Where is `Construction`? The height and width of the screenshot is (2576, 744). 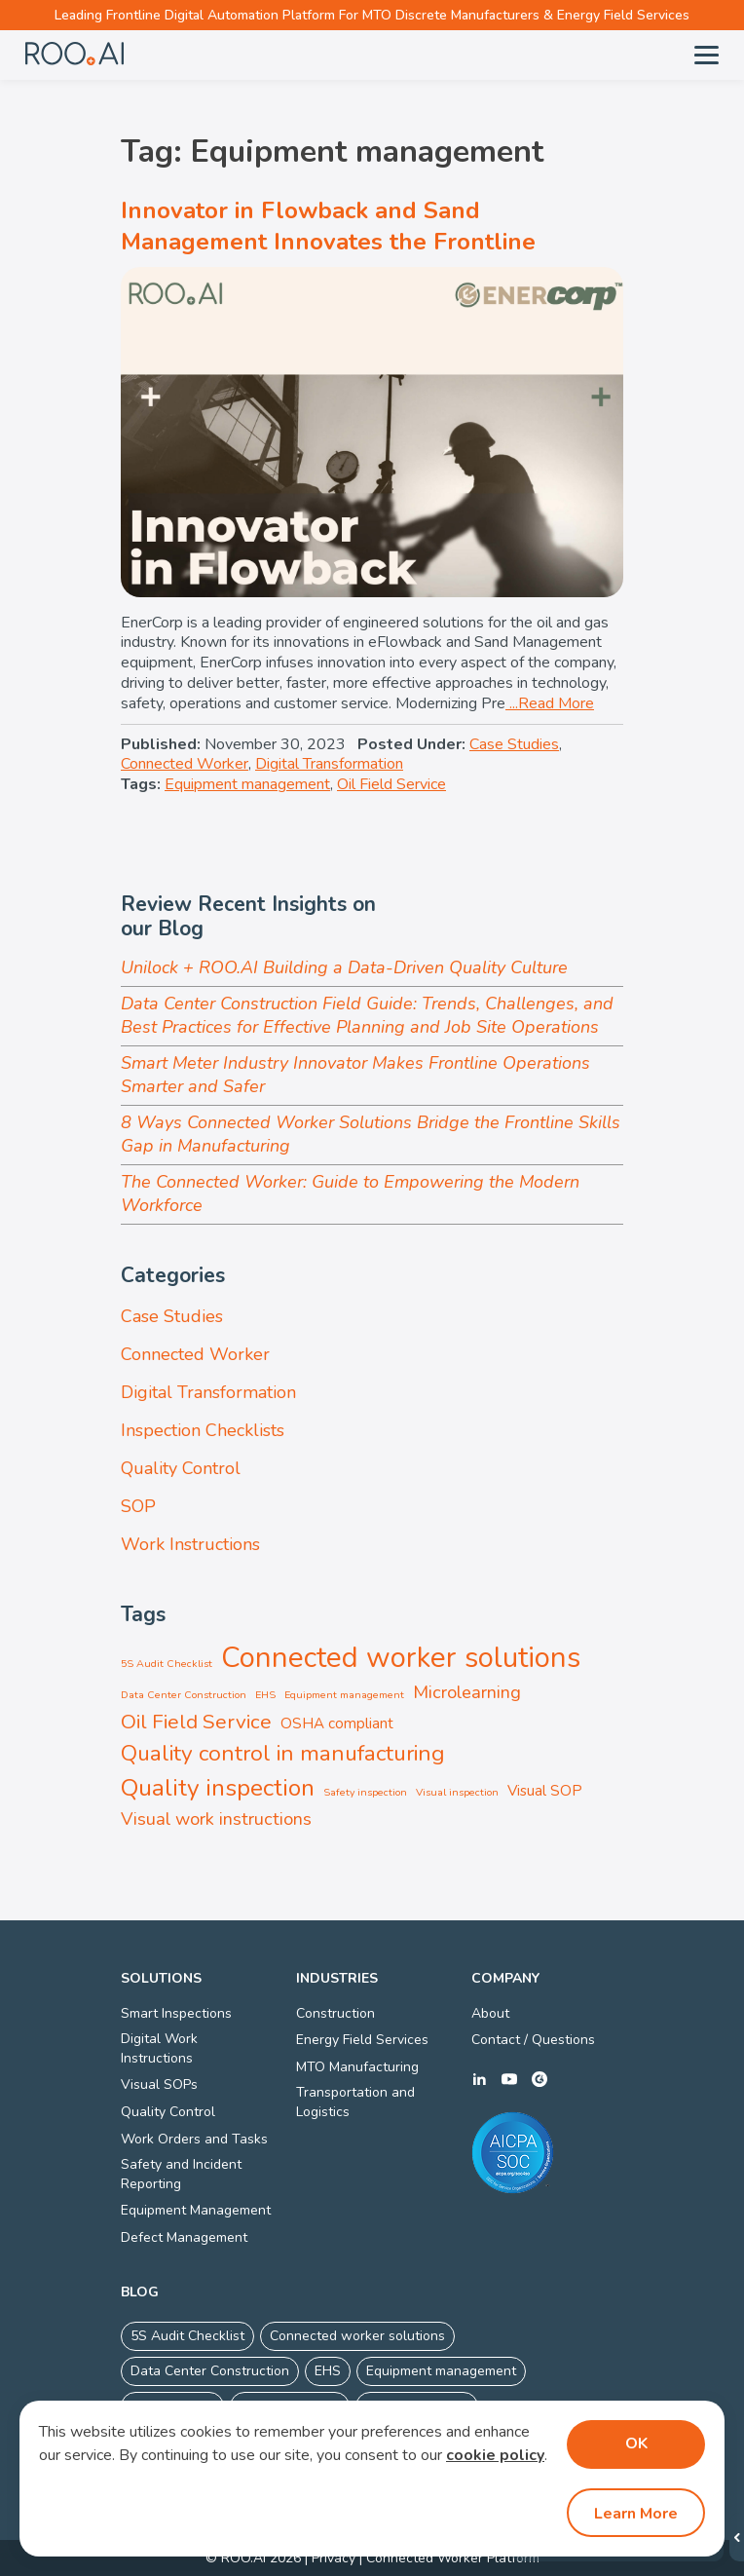 Construction is located at coordinates (335, 2013).